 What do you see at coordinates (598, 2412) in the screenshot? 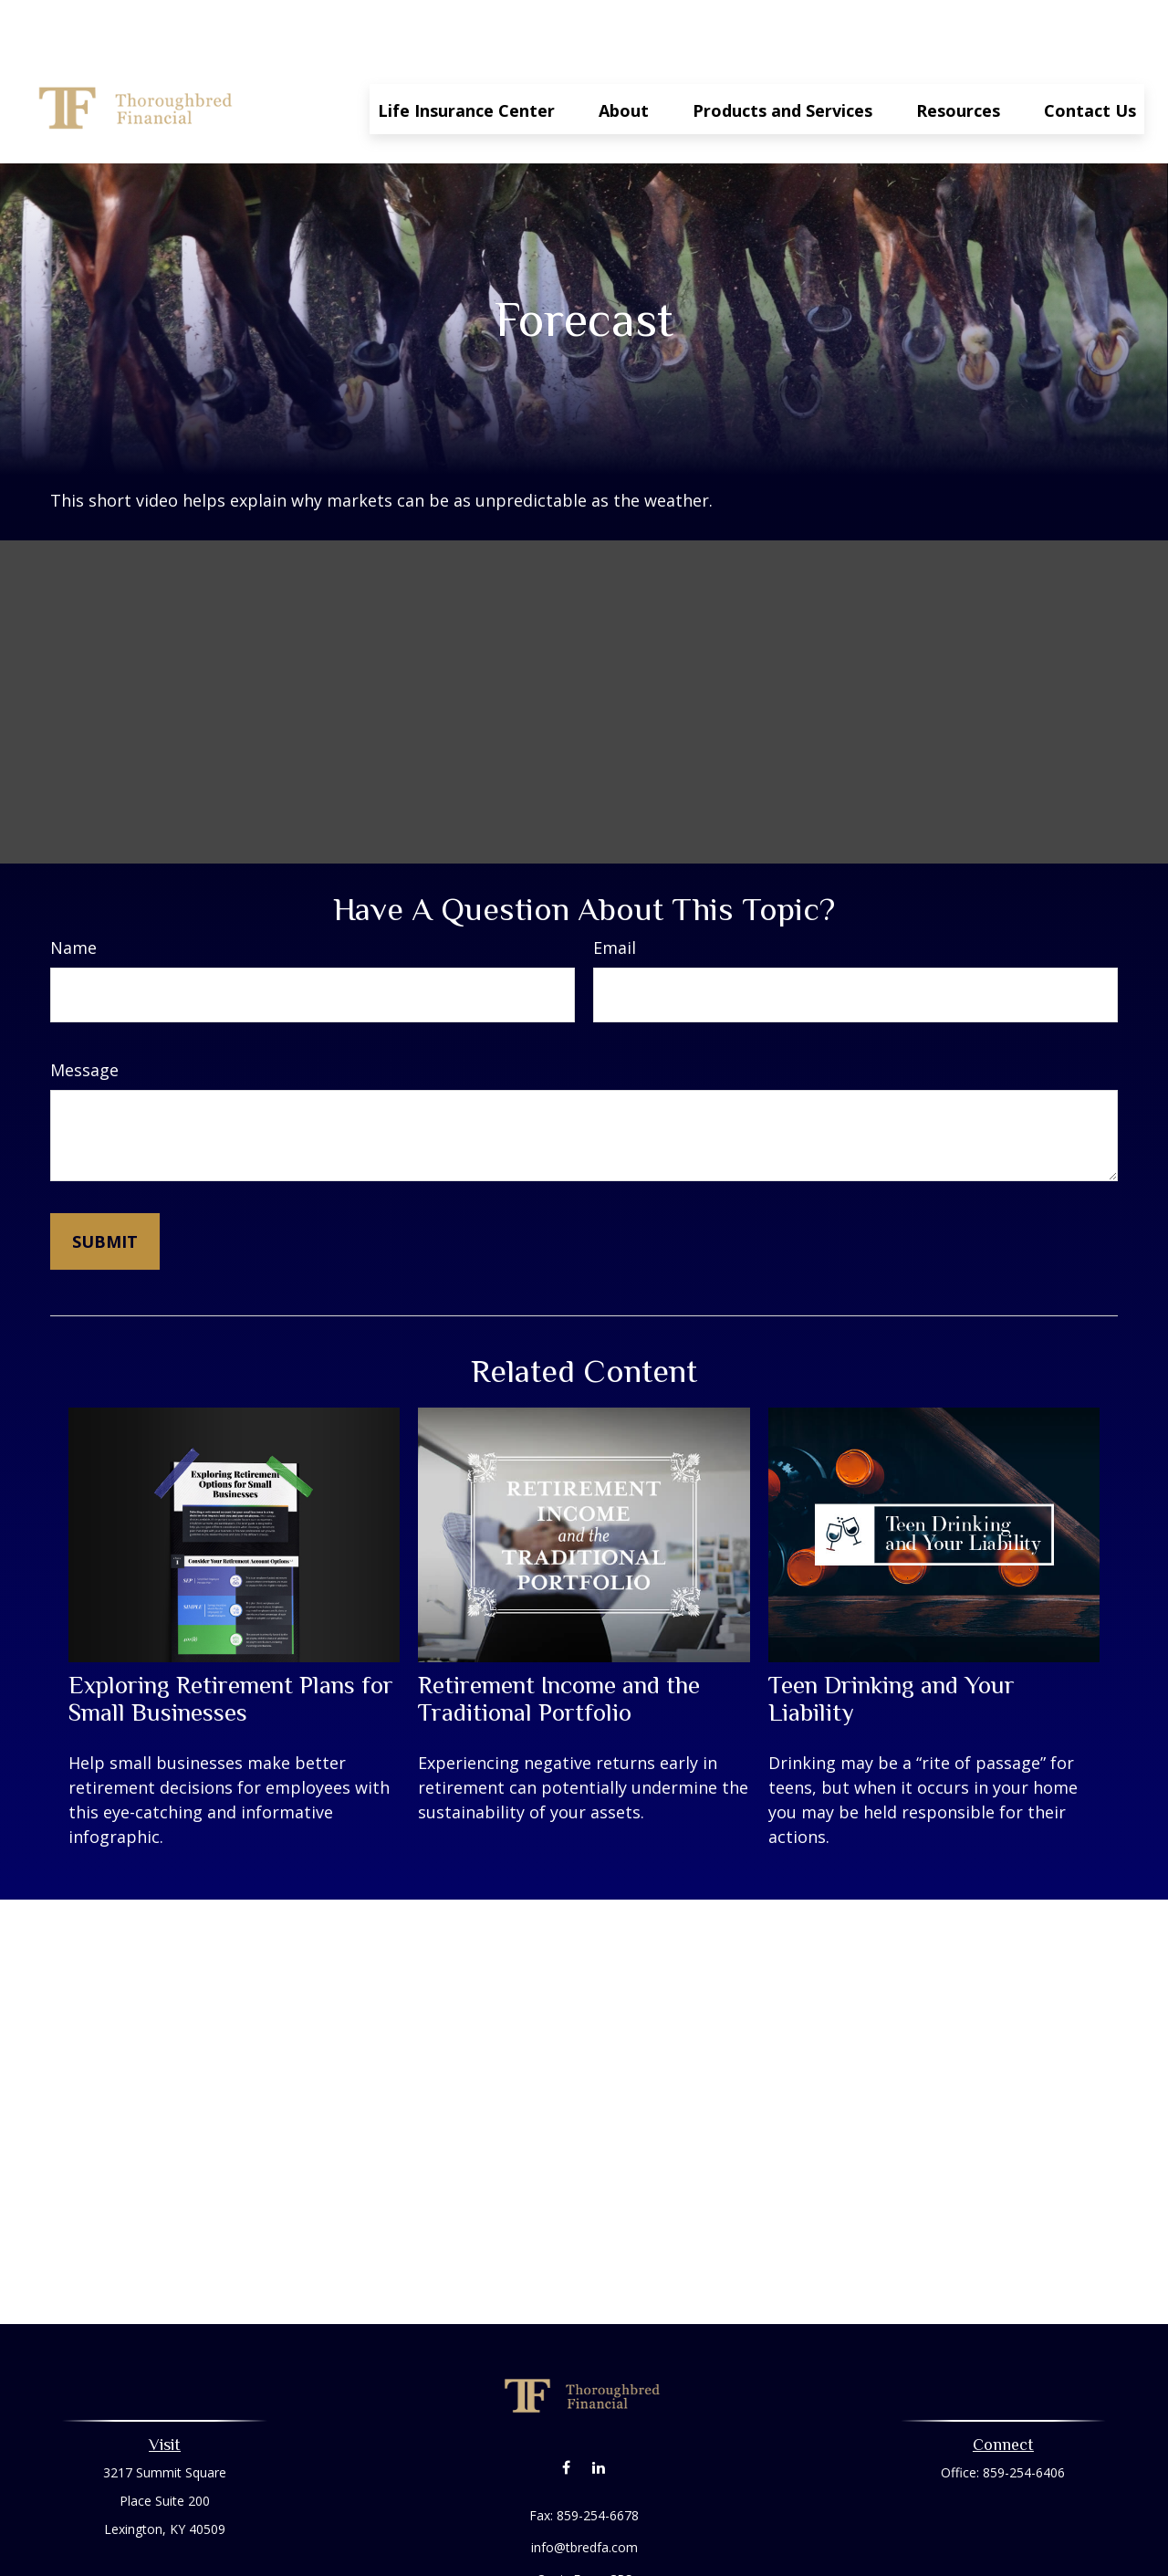
I see `[LinkedIn]` at bounding box center [598, 2412].